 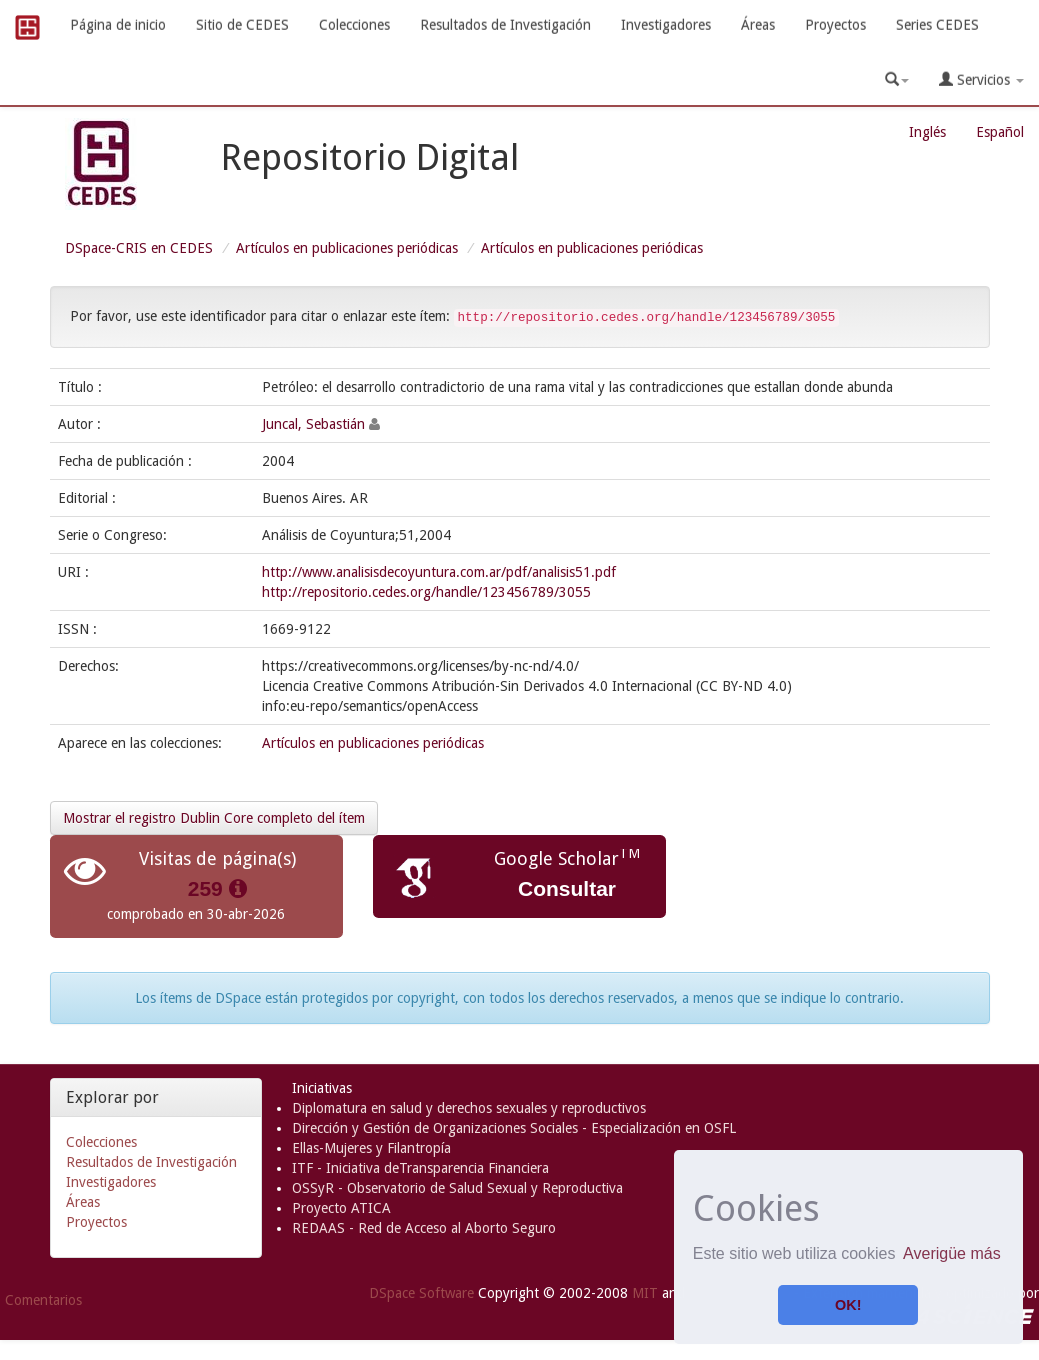 What do you see at coordinates (848, 1305) in the screenshot?
I see `OK! [button]` at bounding box center [848, 1305].